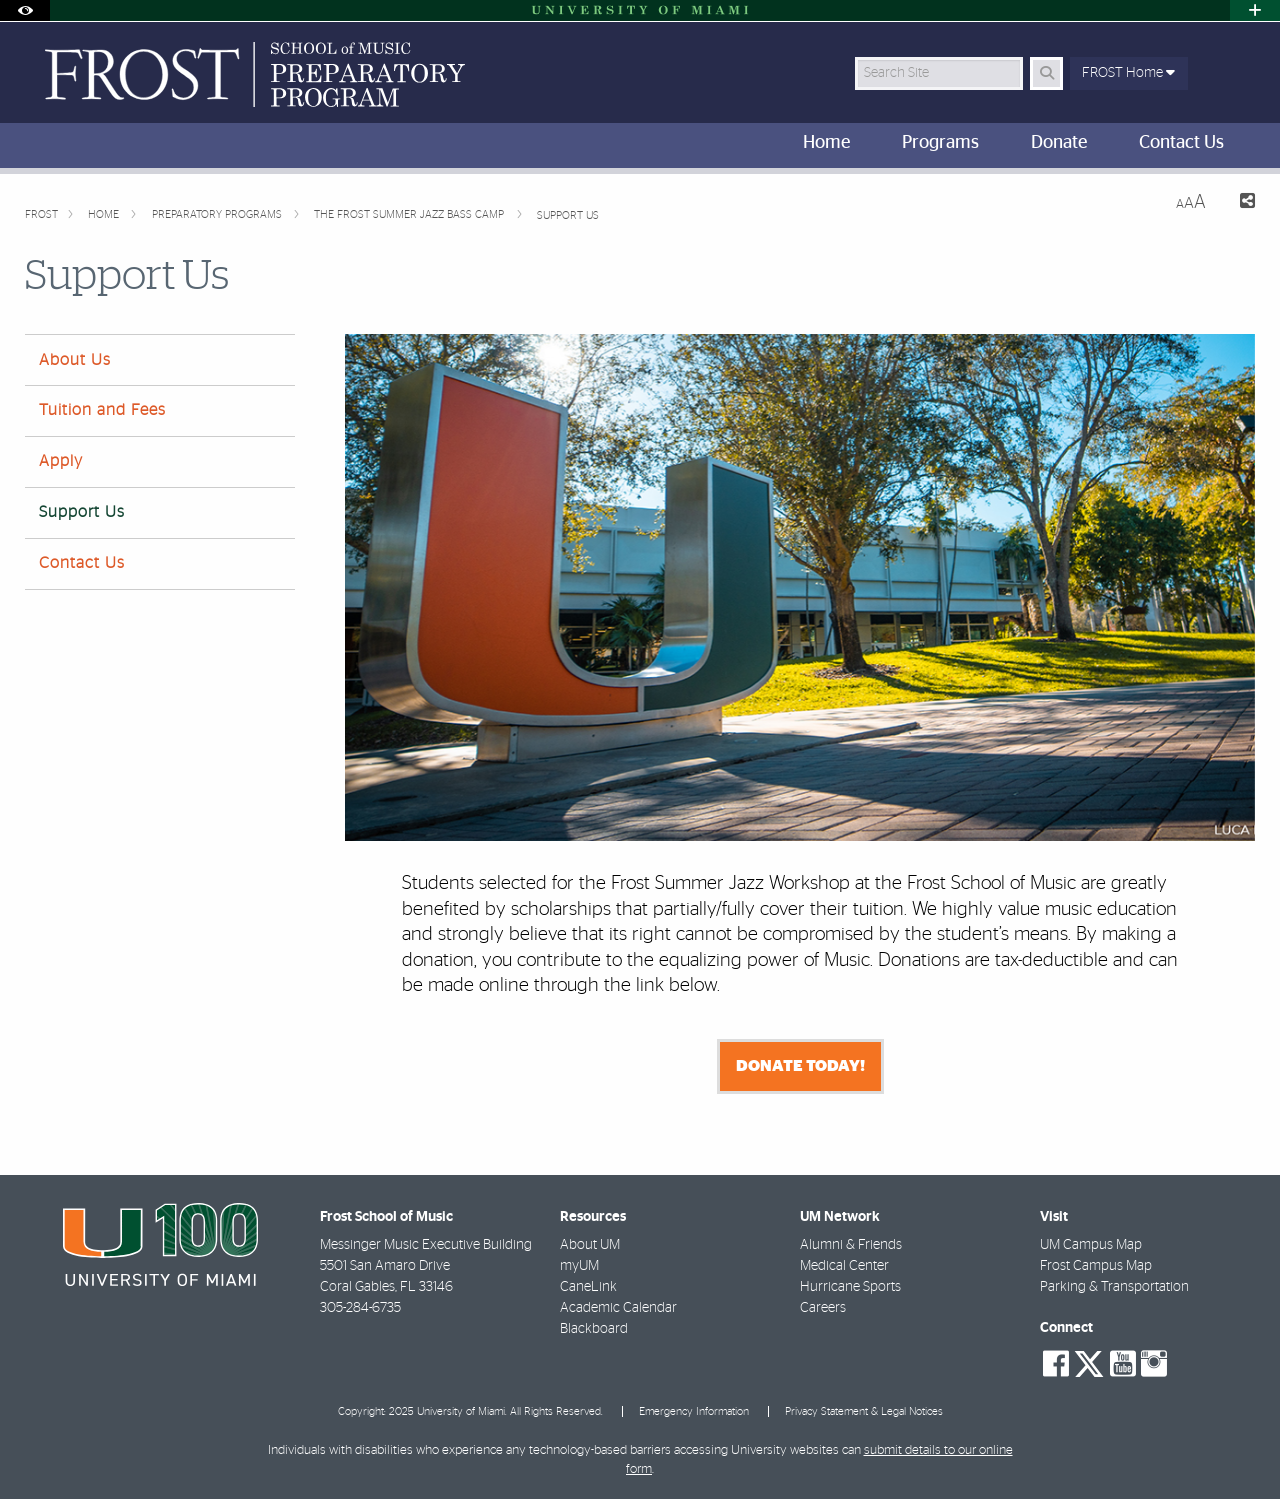 The width and height of the screenshot is (1280, 1499). What do you see at coordinates (61, 461) in the screenshot?
I see `Apply` at bounding box center [61, 461].